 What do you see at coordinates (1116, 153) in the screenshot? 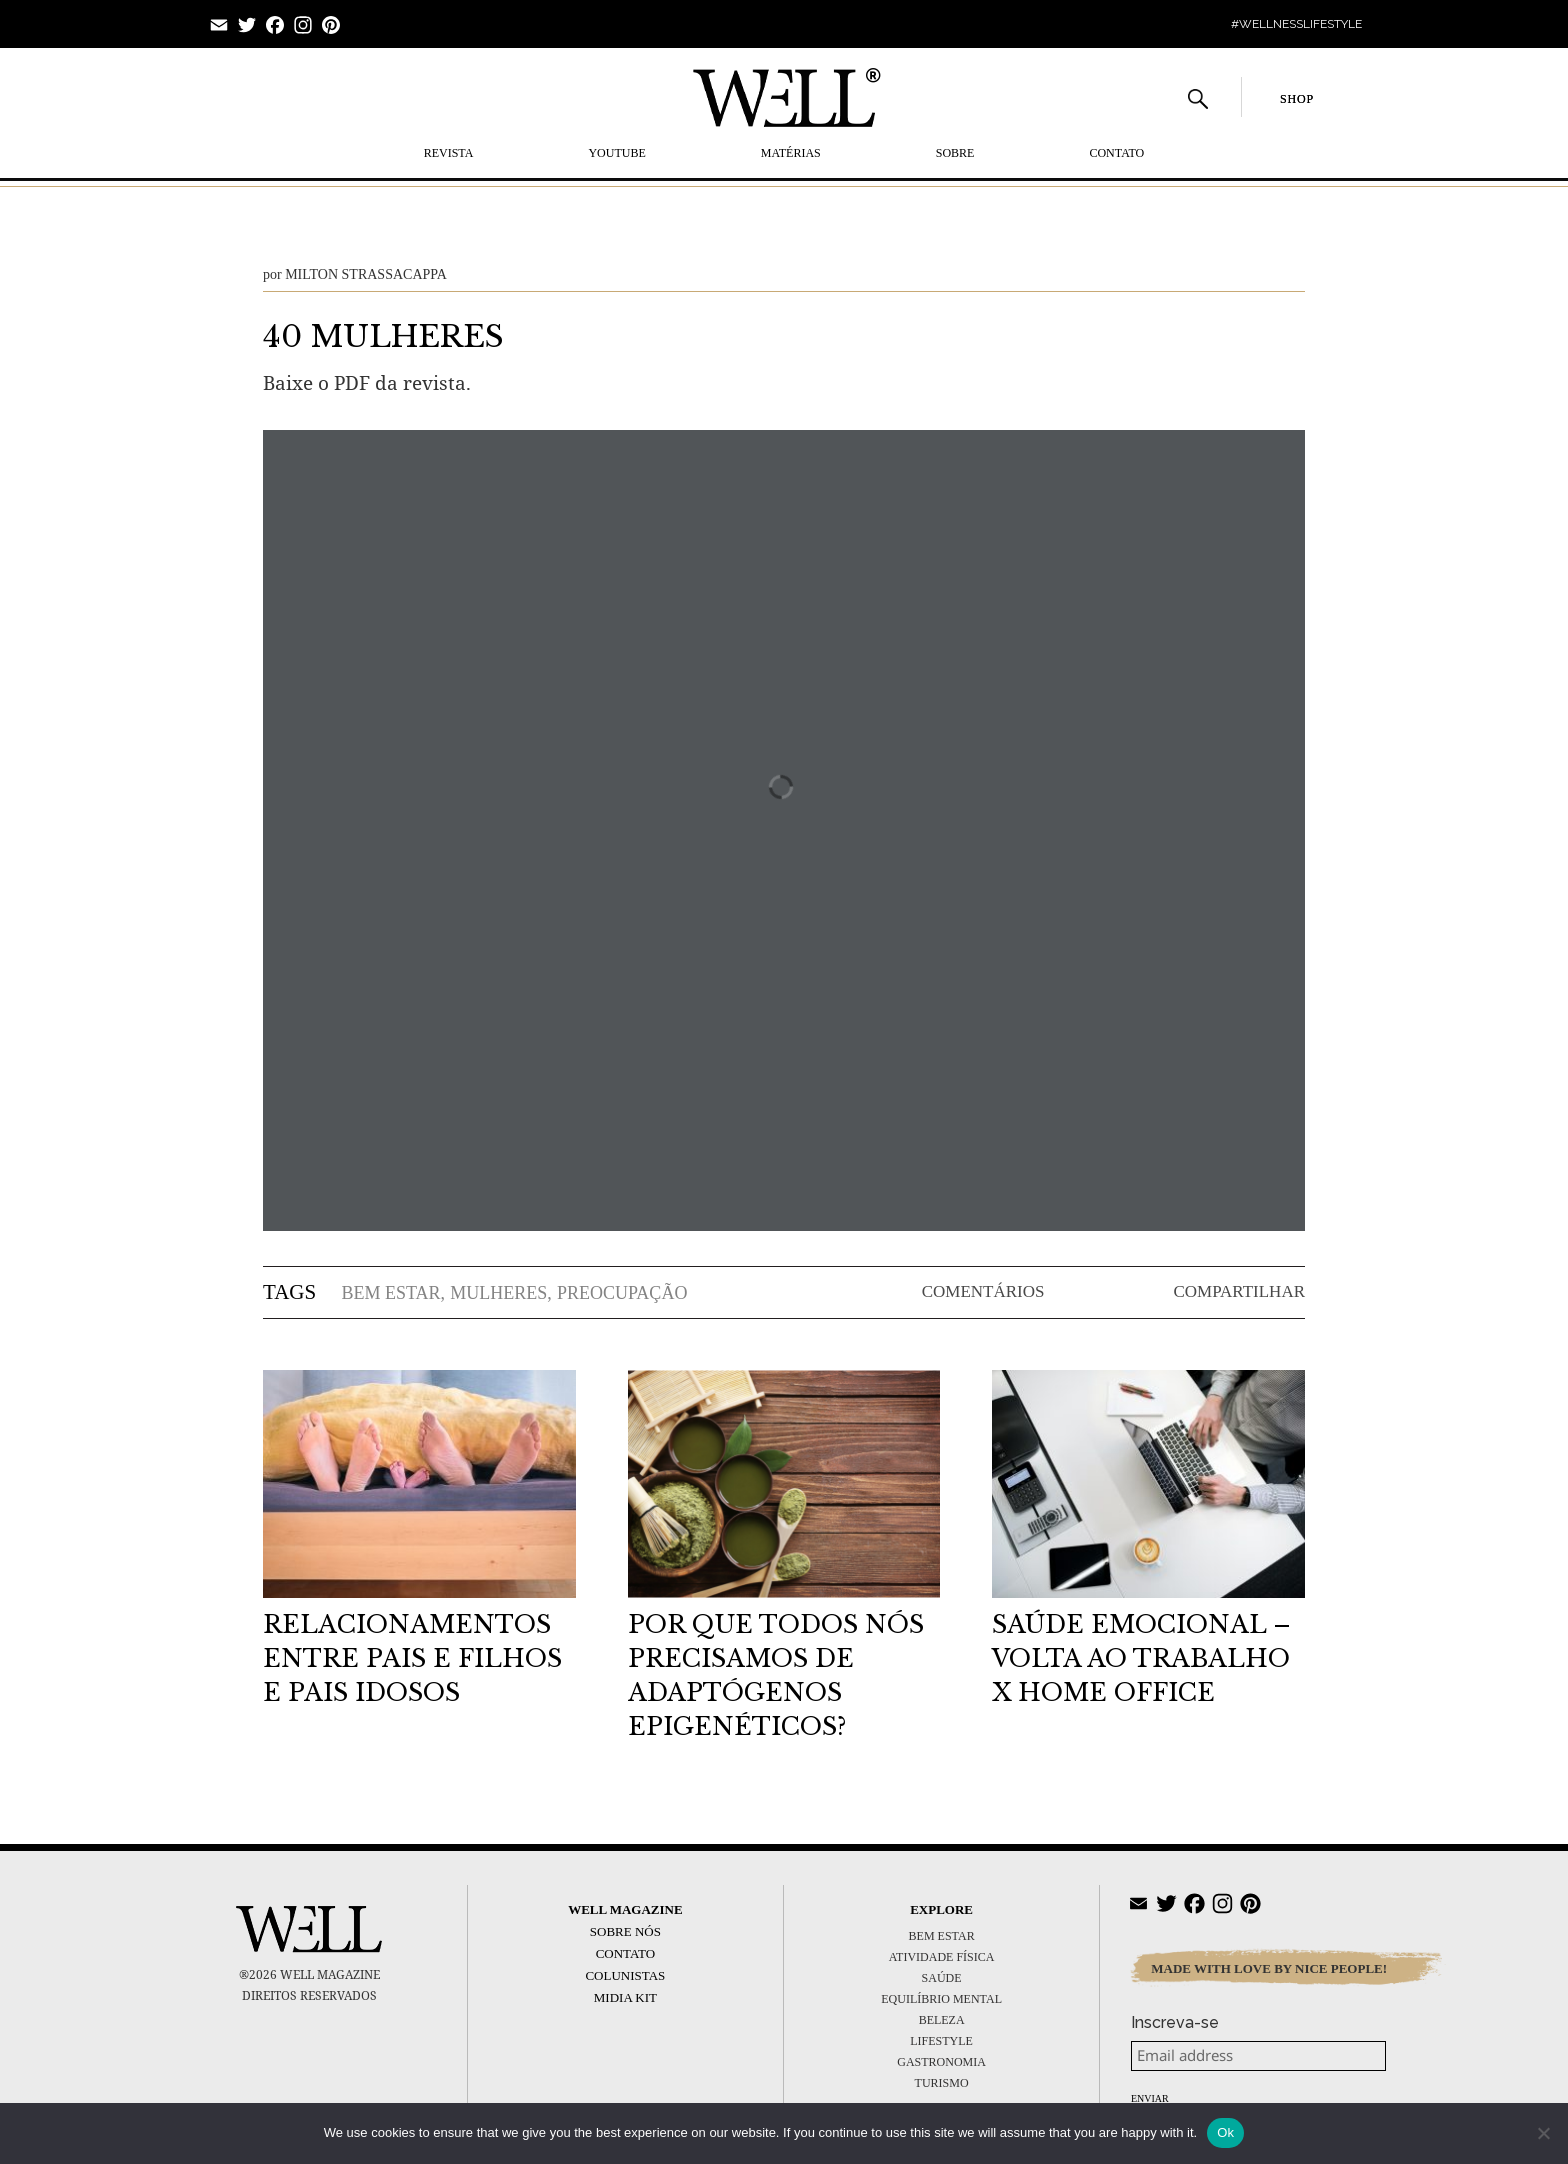
I see `Contato` at bounding box center [1116, 153].